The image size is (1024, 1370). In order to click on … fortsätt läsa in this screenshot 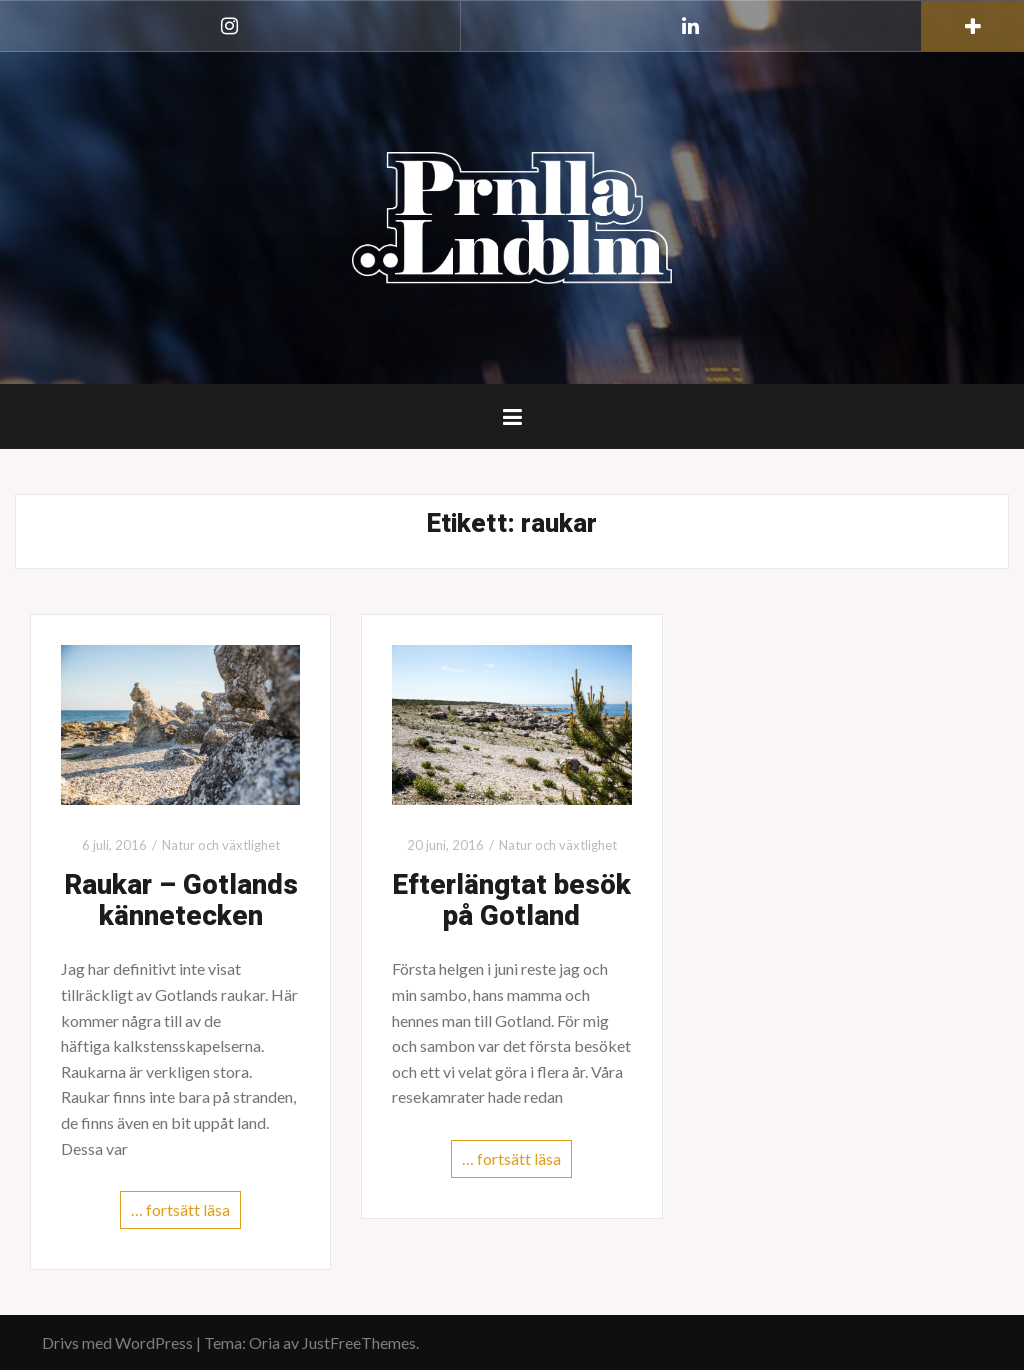, I will do `click(180, 1209)`.